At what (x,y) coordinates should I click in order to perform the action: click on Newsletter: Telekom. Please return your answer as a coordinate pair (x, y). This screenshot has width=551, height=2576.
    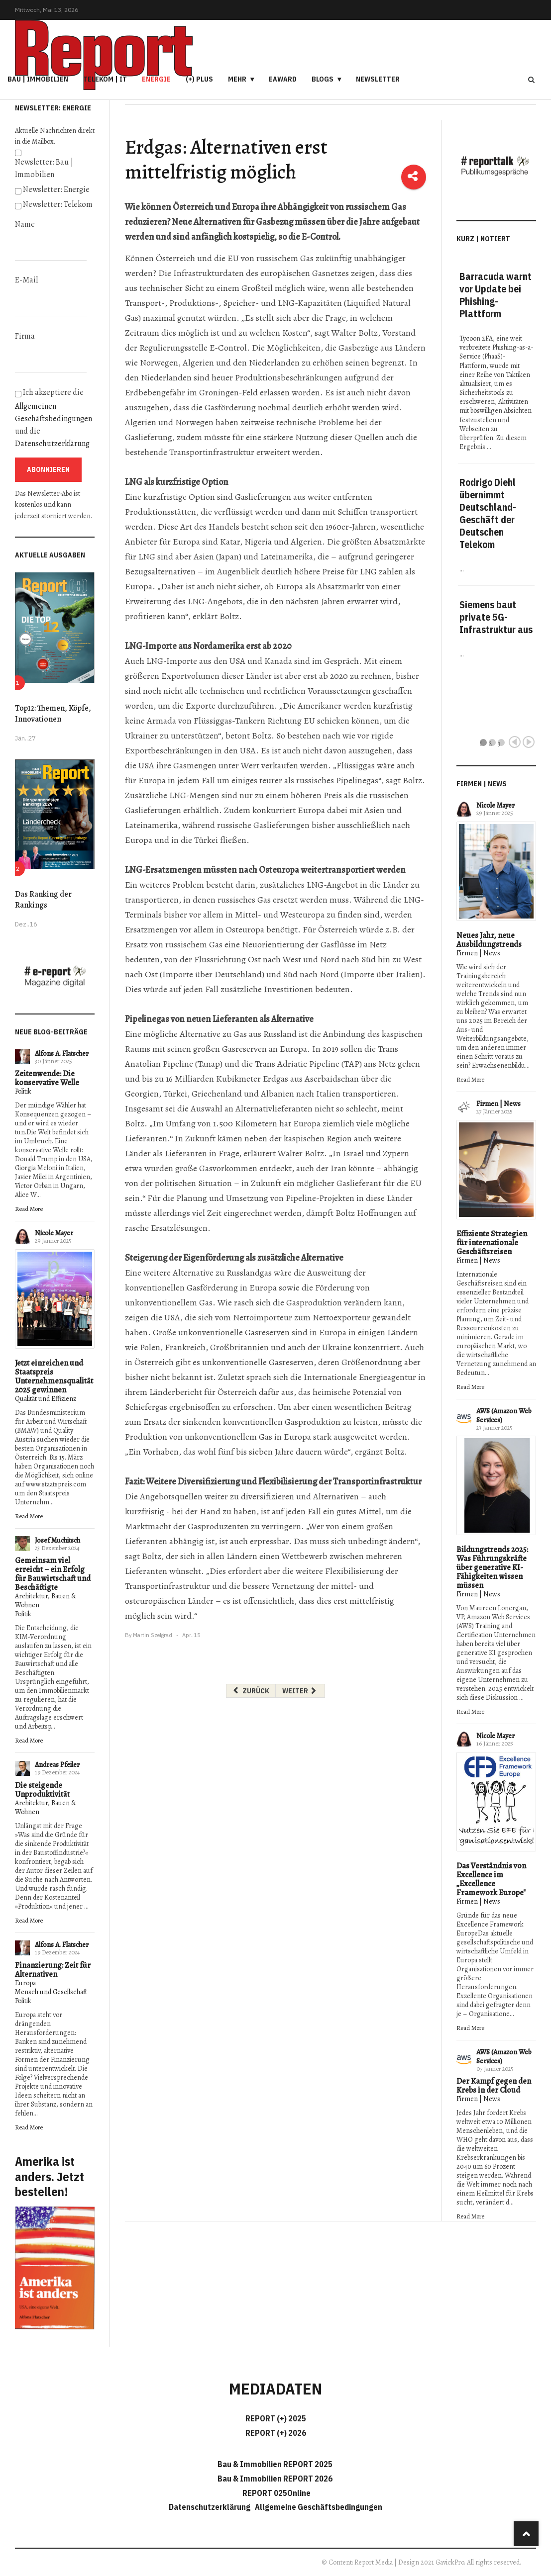
    Looking at the image, I should click on (58, 204).